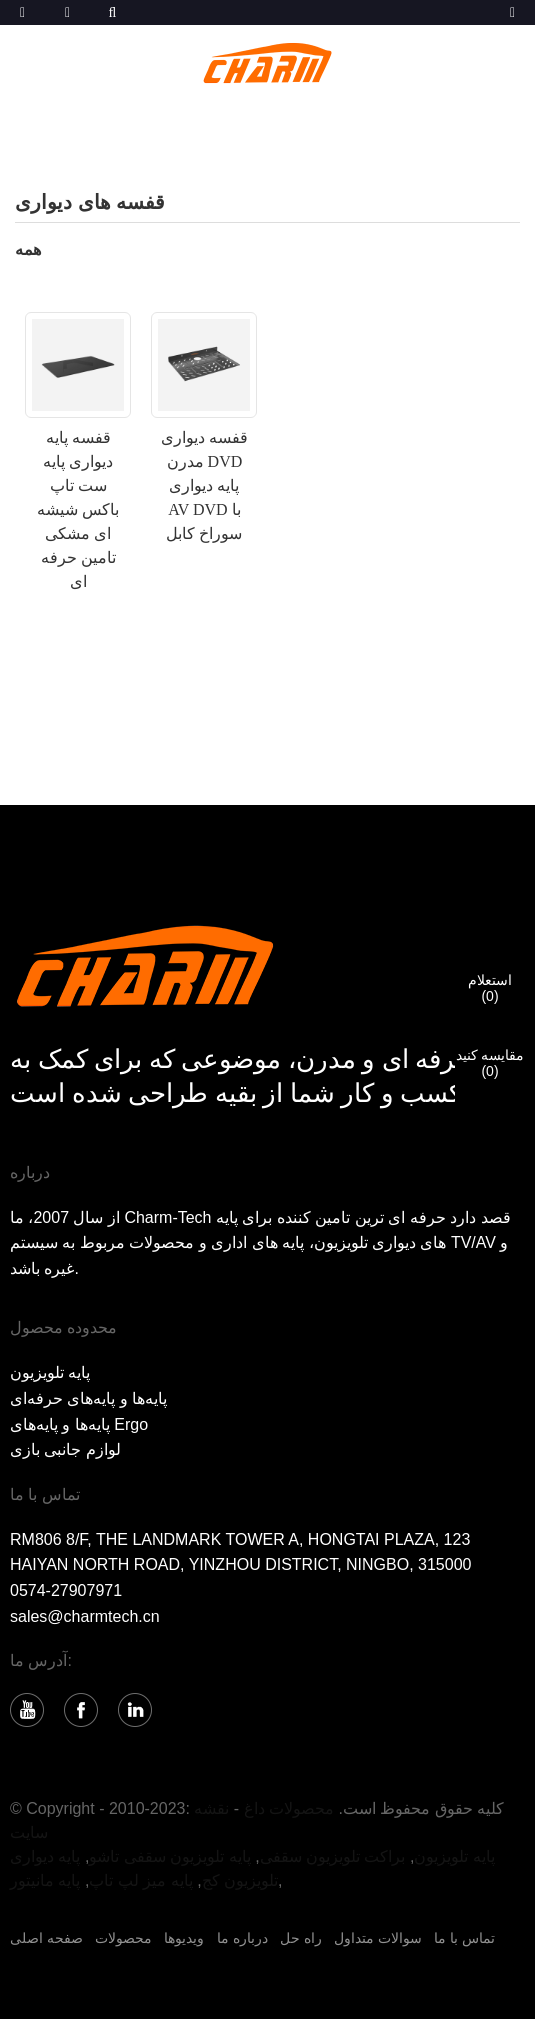 The height and width of the screenshot is (2019, 535). What do you see at coordinates (140, 1880) in the screenshot?
I see `پایه میز لپ تاپ` at bounding box center [140, 1880].